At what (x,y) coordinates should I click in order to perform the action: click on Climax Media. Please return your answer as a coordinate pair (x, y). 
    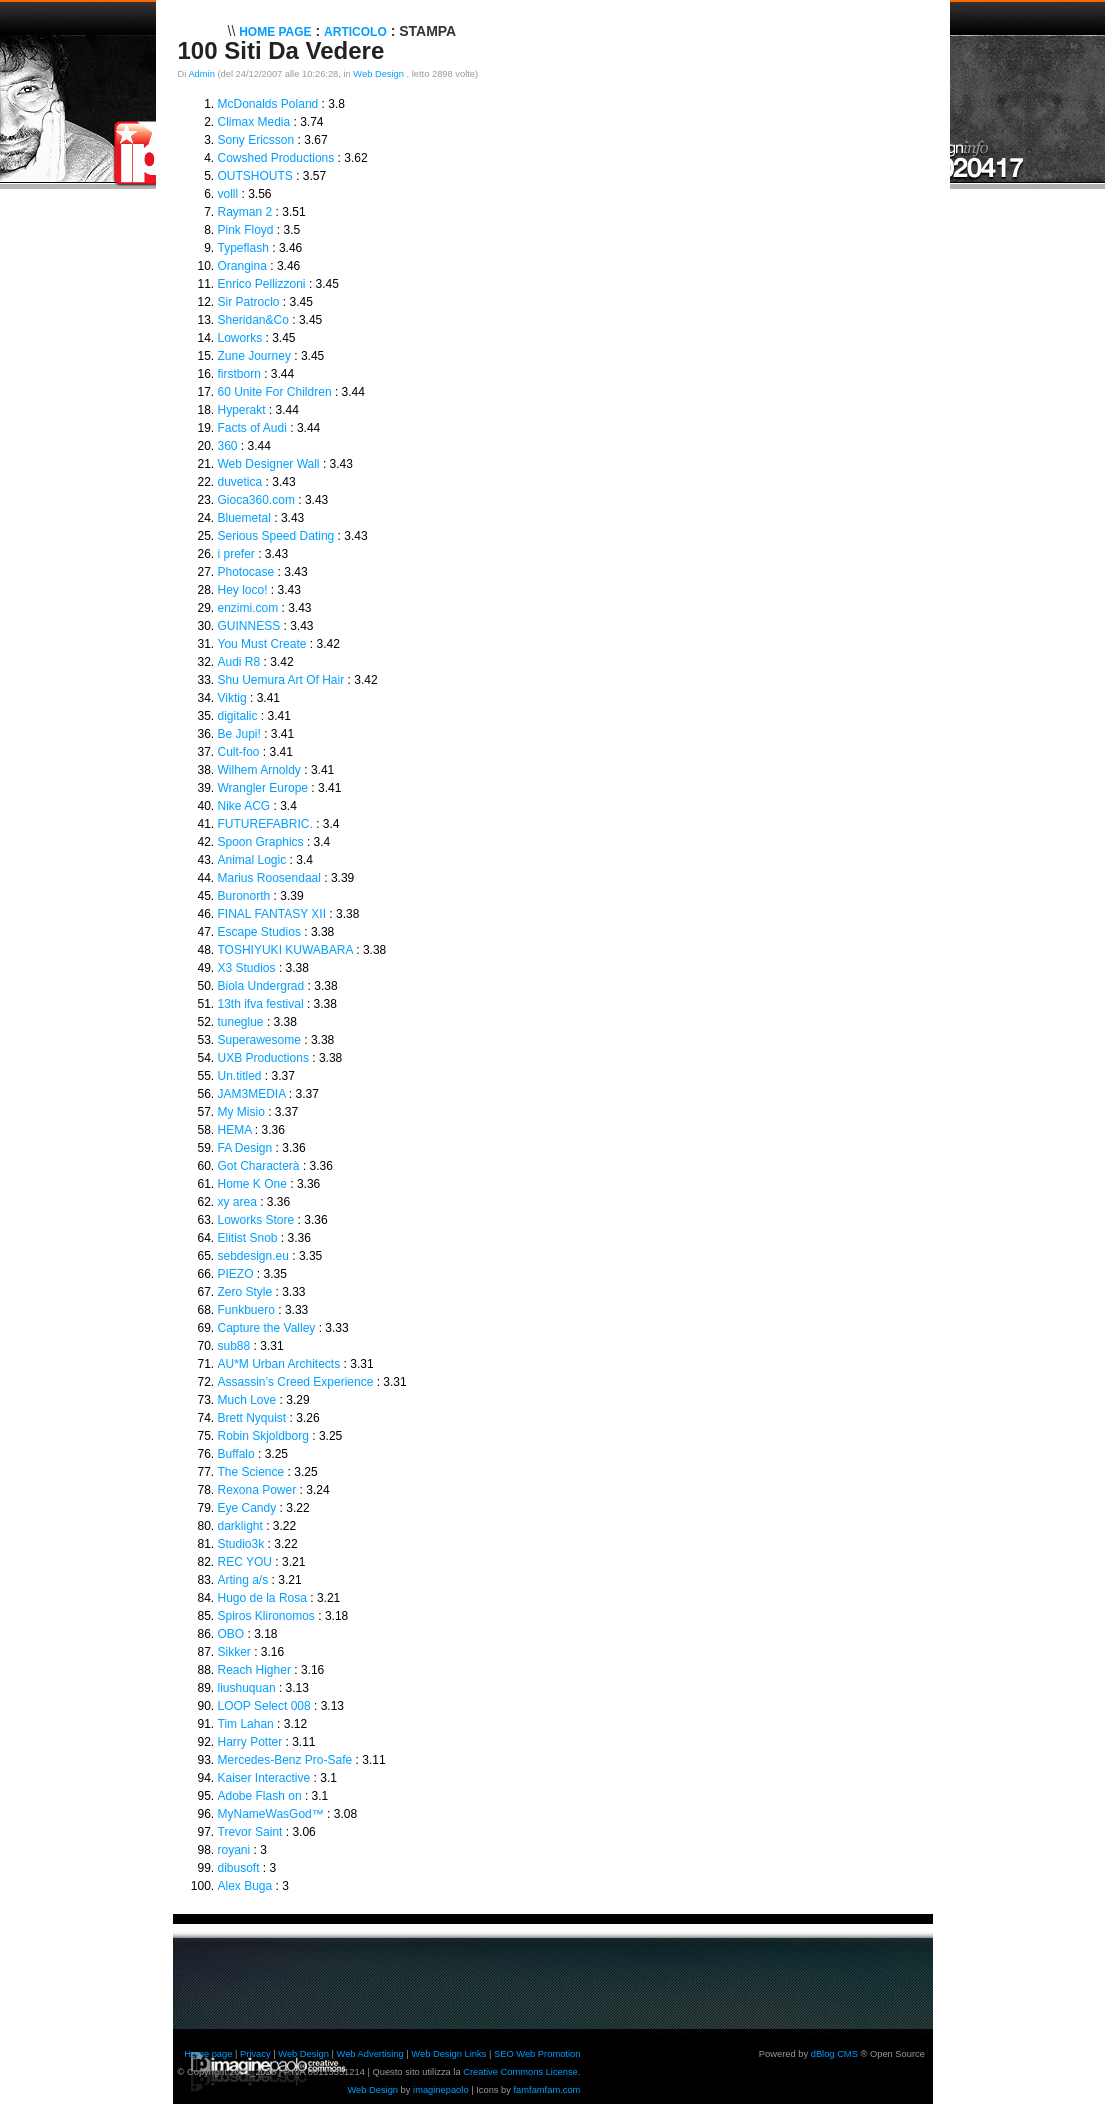
    Looking at the image, I should click on (254, 122).